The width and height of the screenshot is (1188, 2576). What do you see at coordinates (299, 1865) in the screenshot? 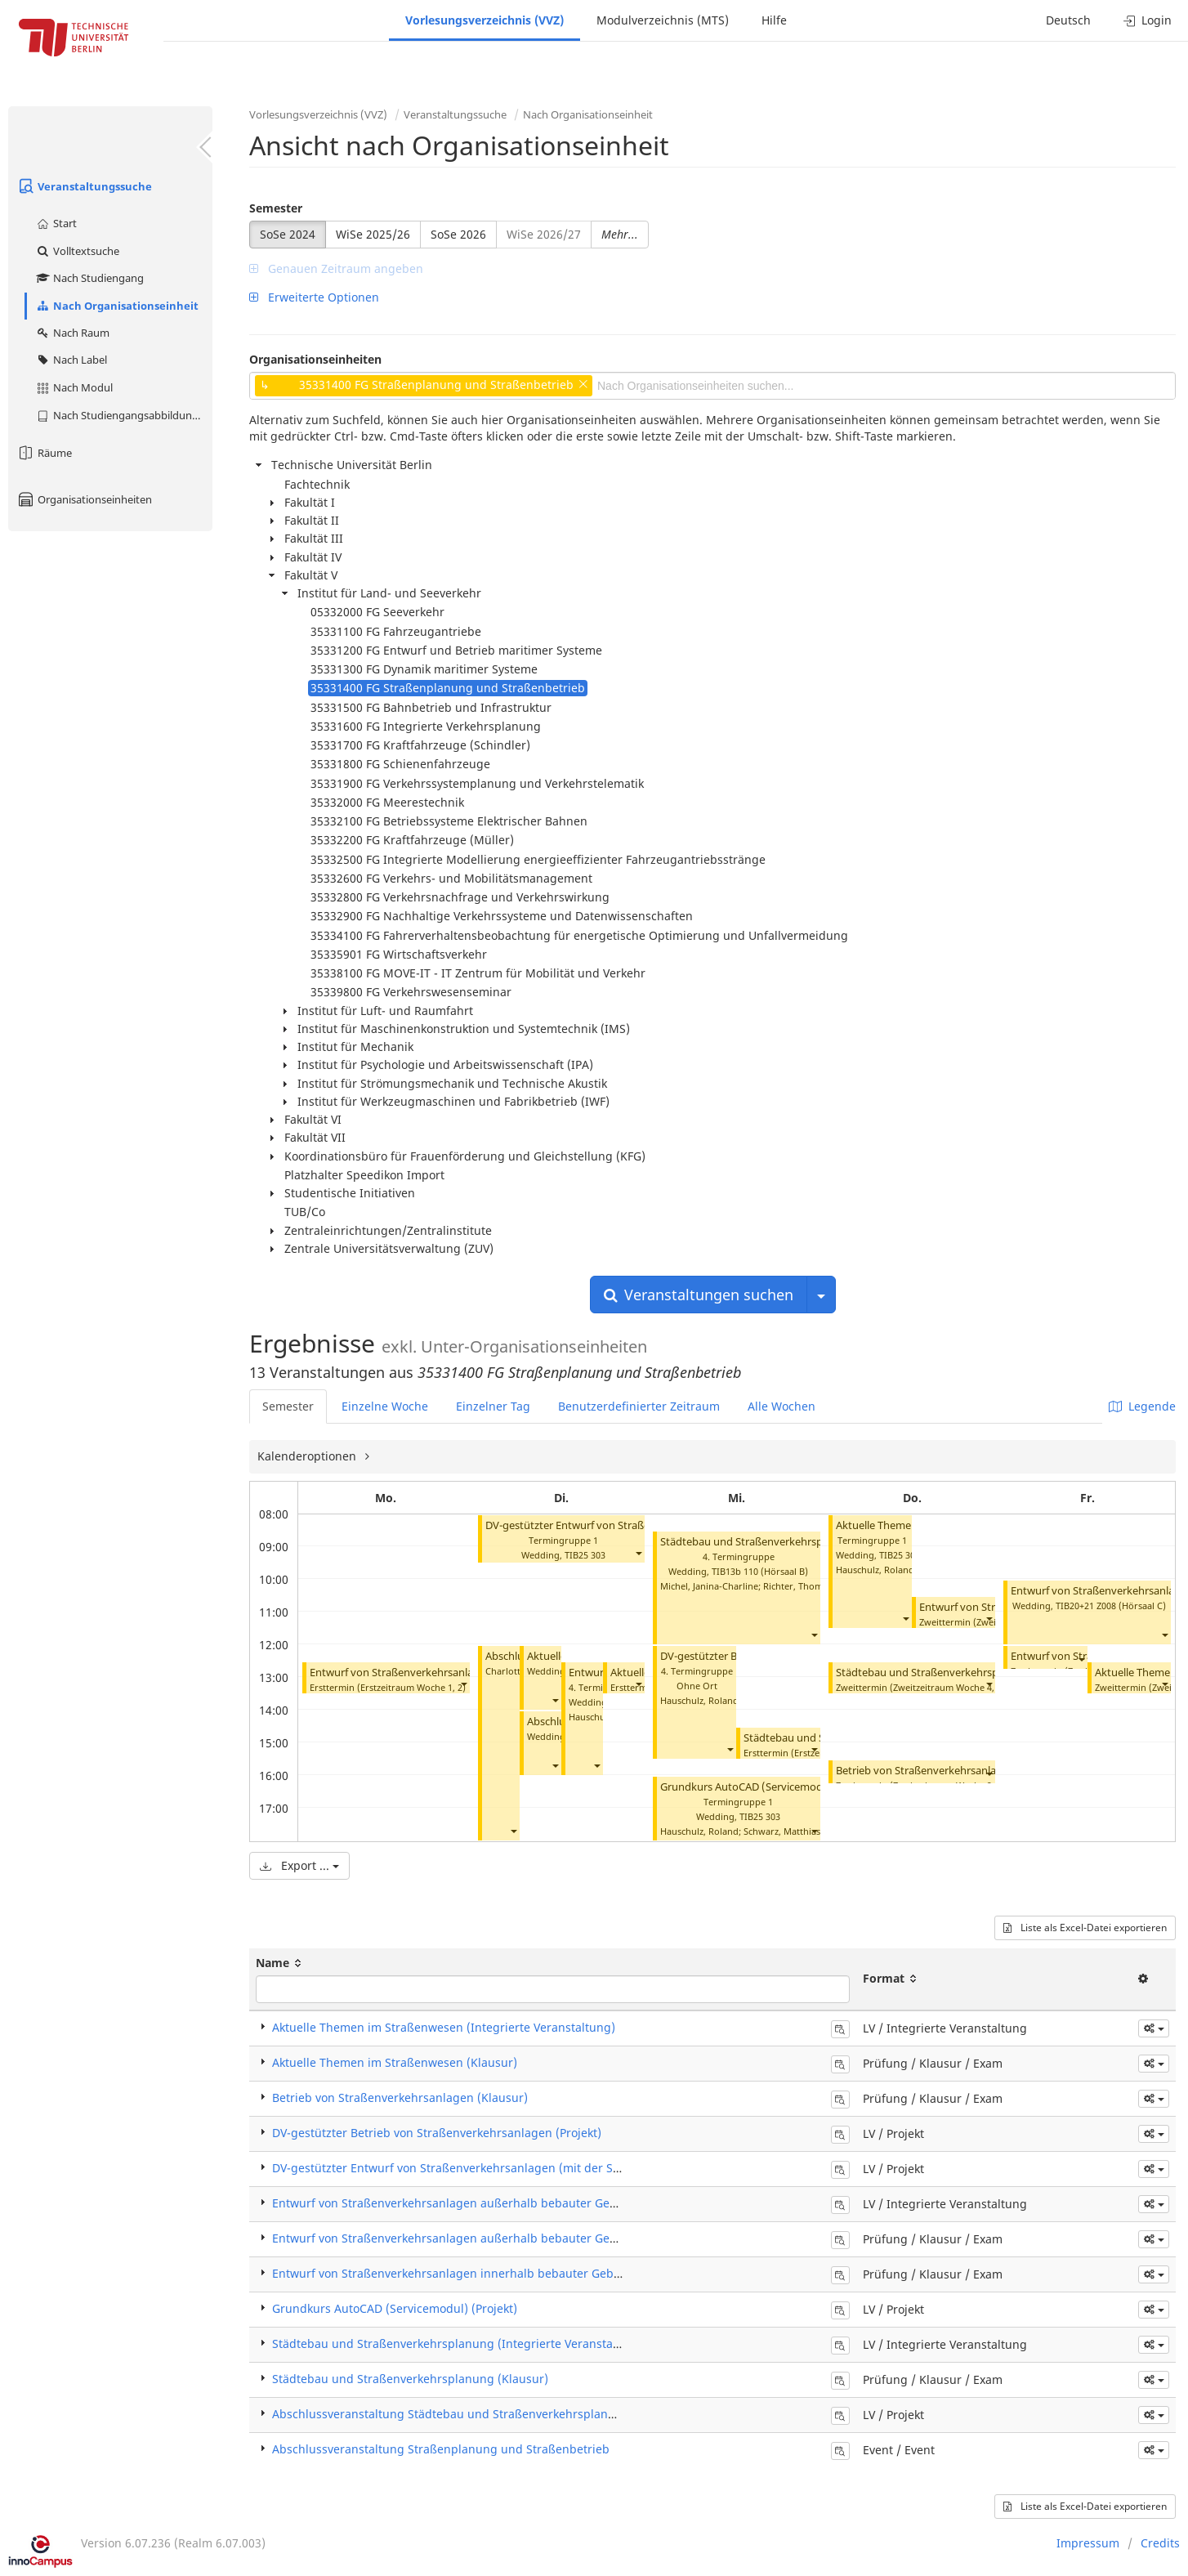
I see `Export ...` at bounding box center [299, 1865].